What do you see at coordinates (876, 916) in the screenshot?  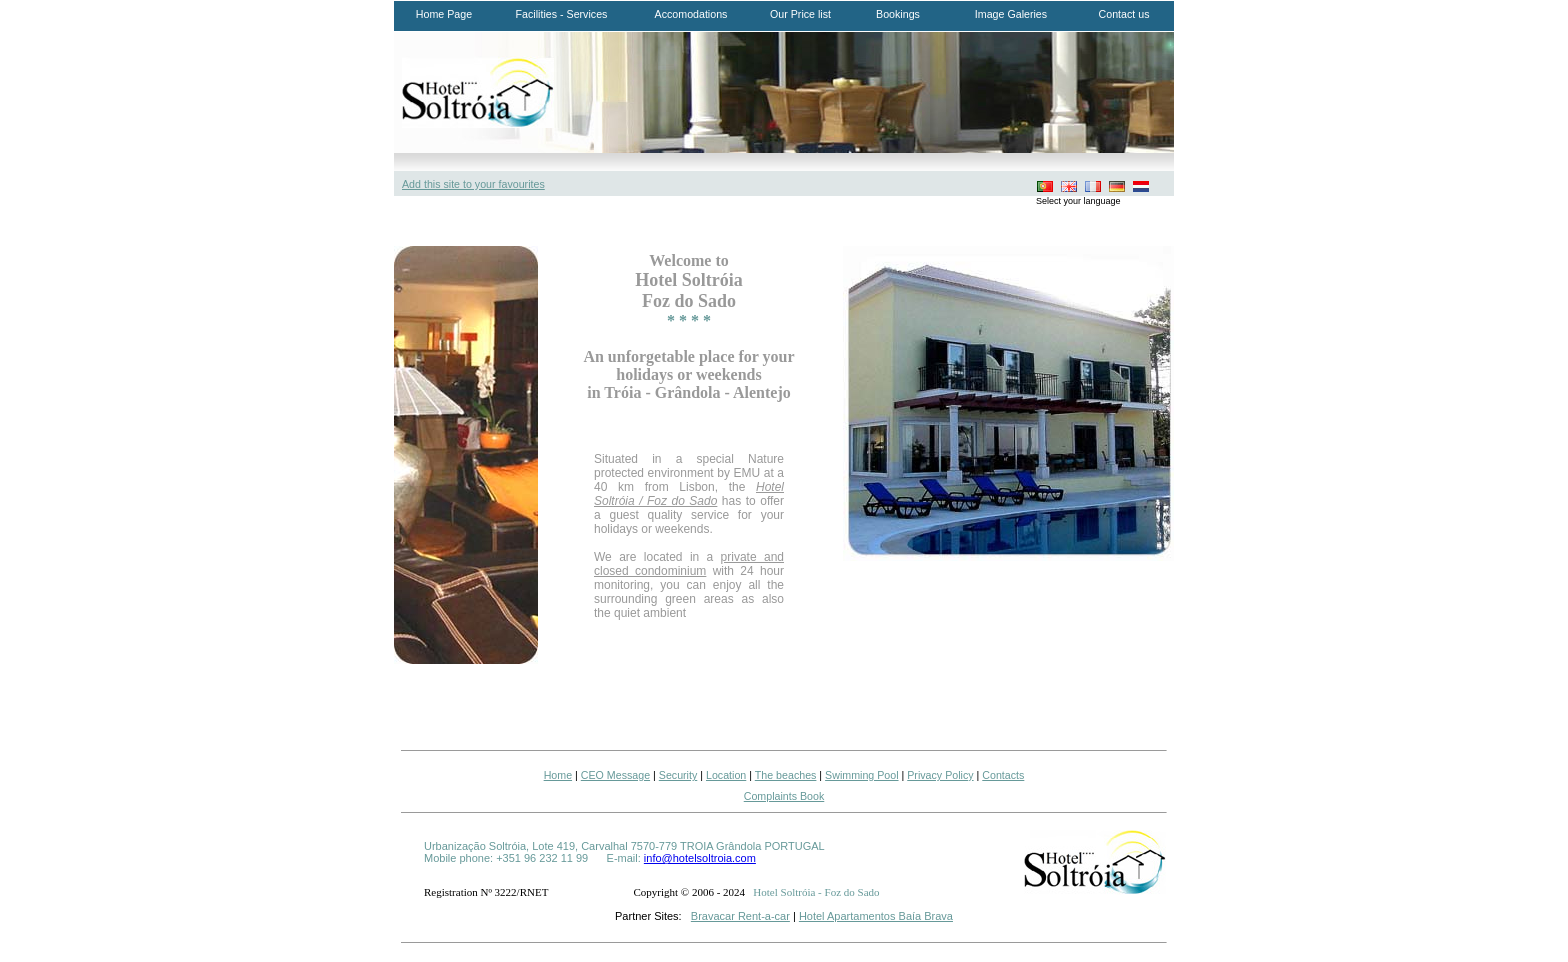 I see `Hotel Apartamentos Baía Brava` at bounding box center [876, 916].